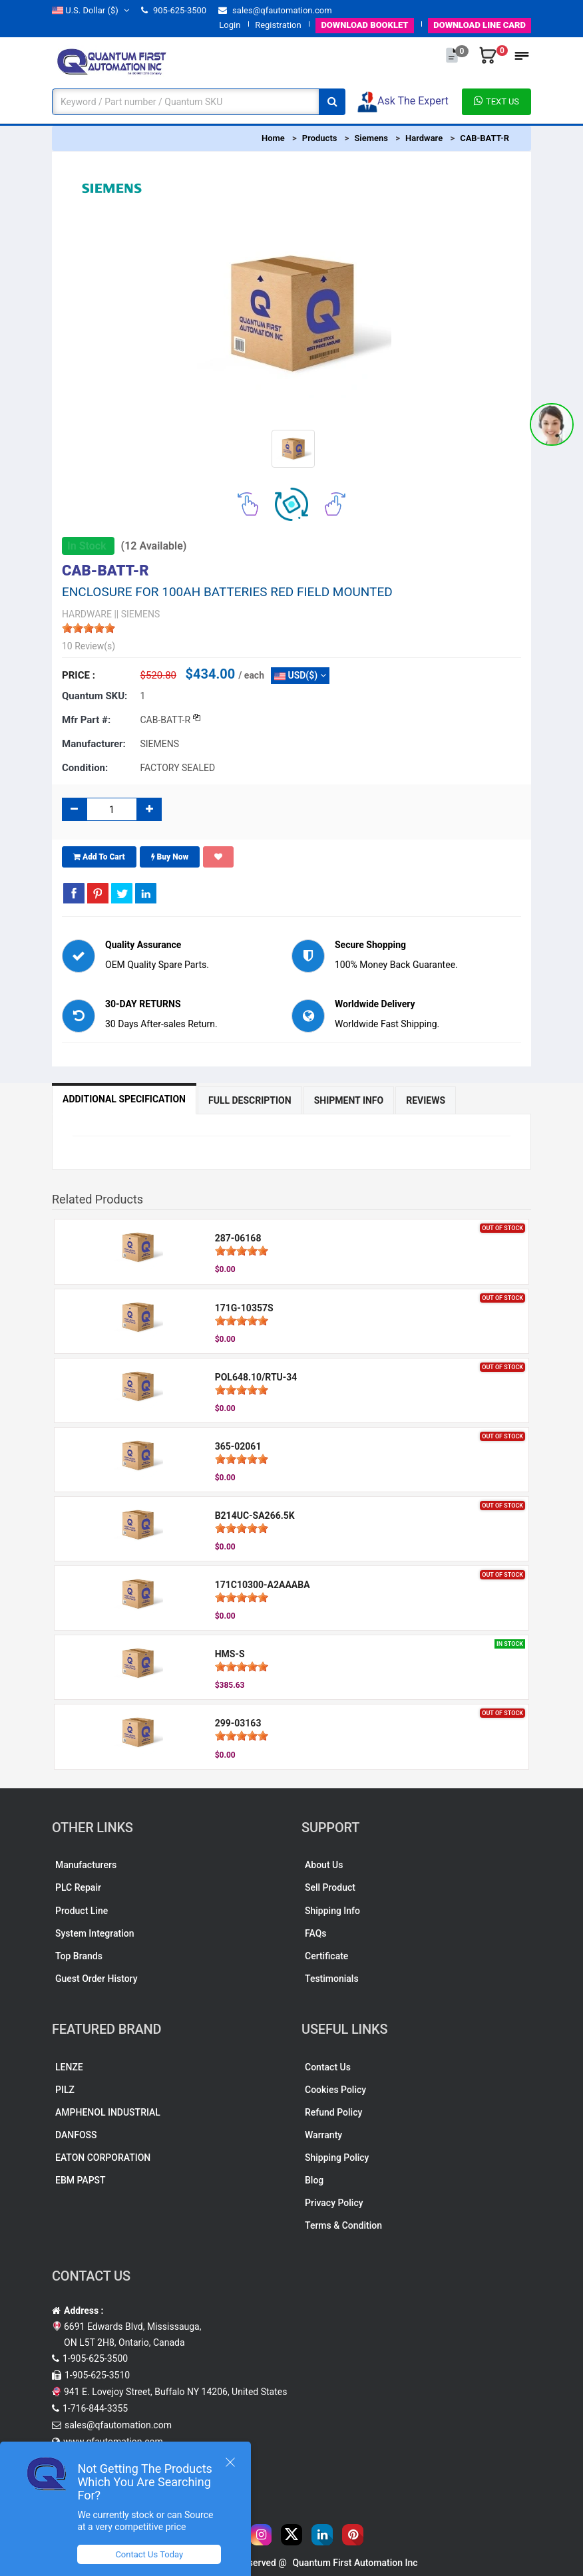 This screenshot has height=2576, width=583. I want to click on 905-625-3500, so click(173, 10).